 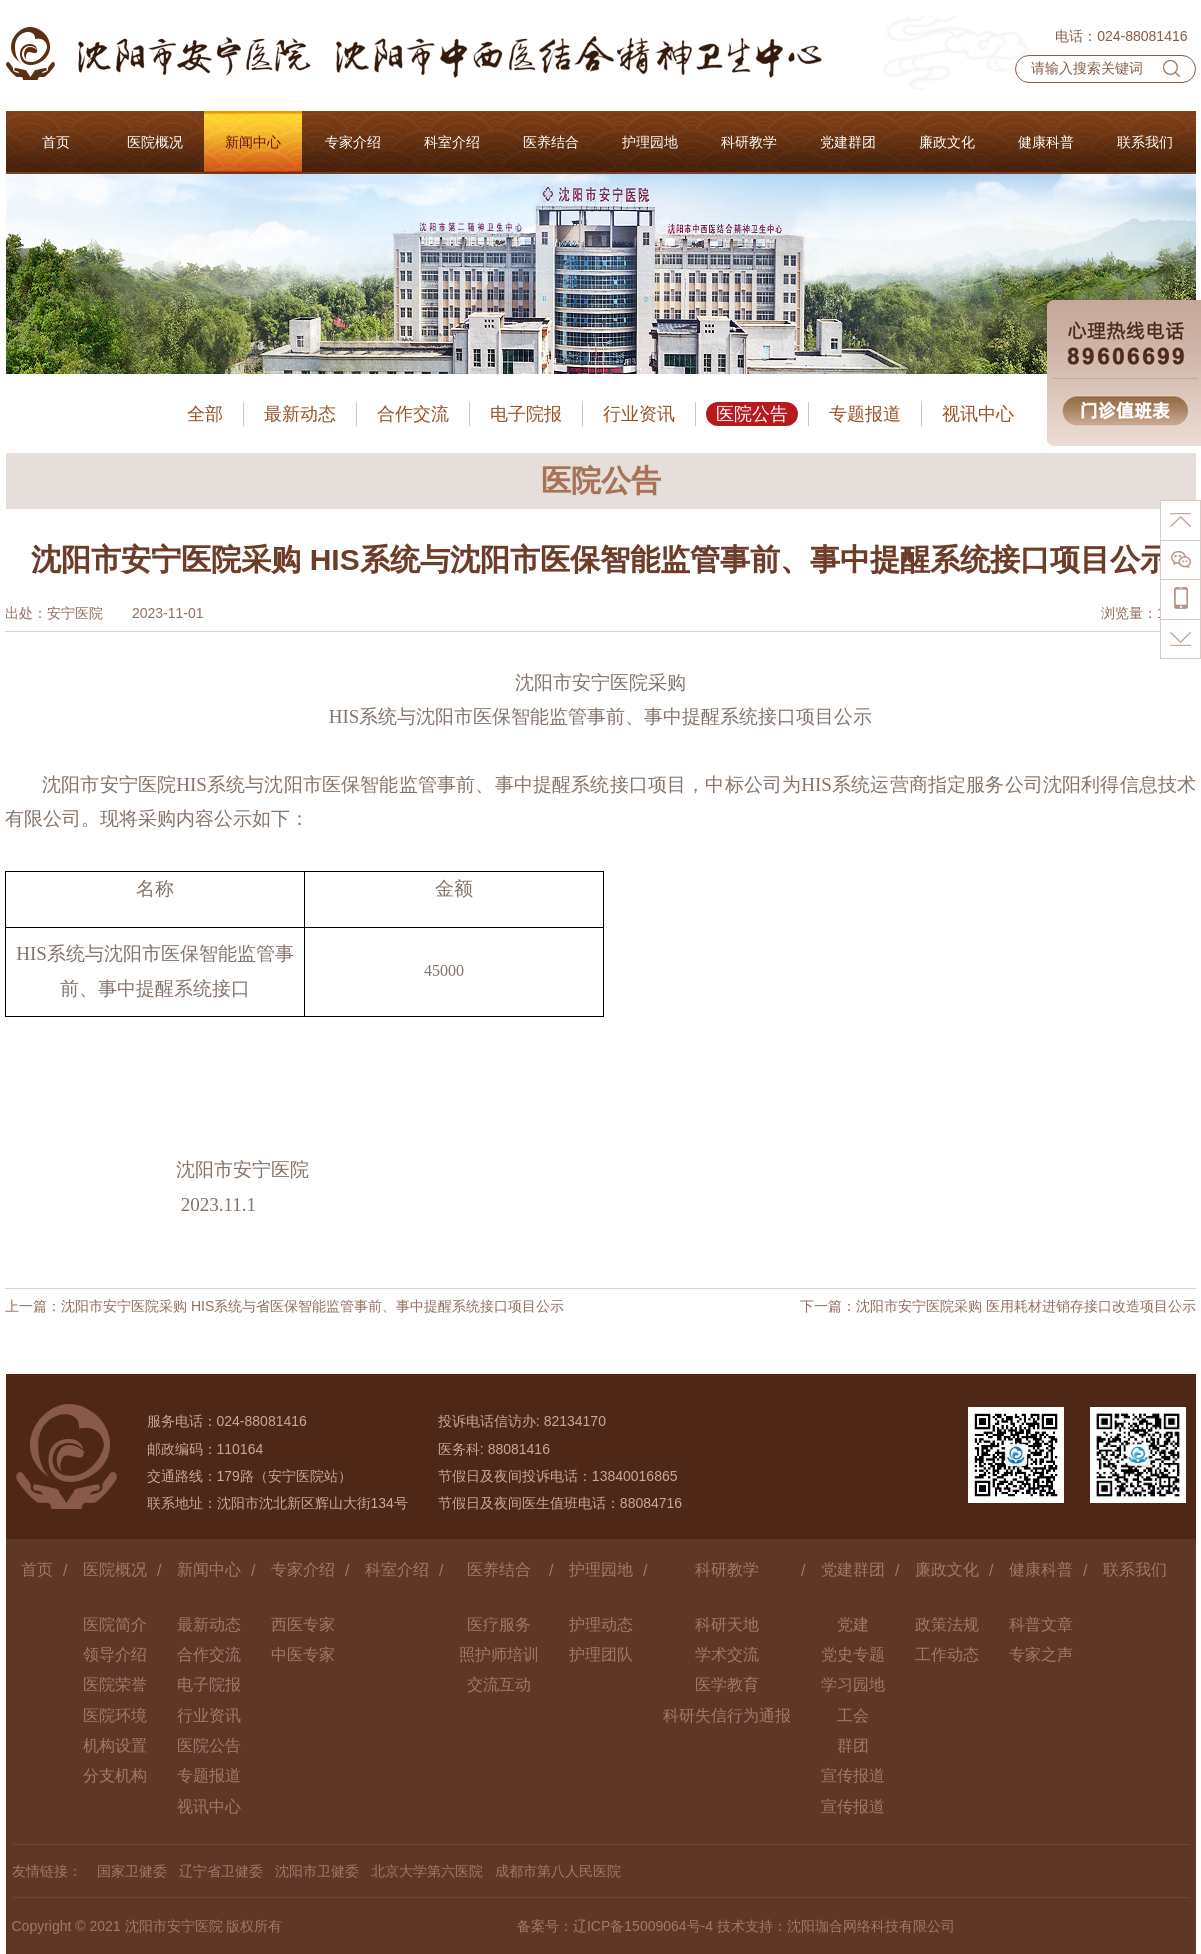 What do you see at coordinates (115, 1624) in the screenshot?
I see `医院简介` at bounding box center [115, 1624].